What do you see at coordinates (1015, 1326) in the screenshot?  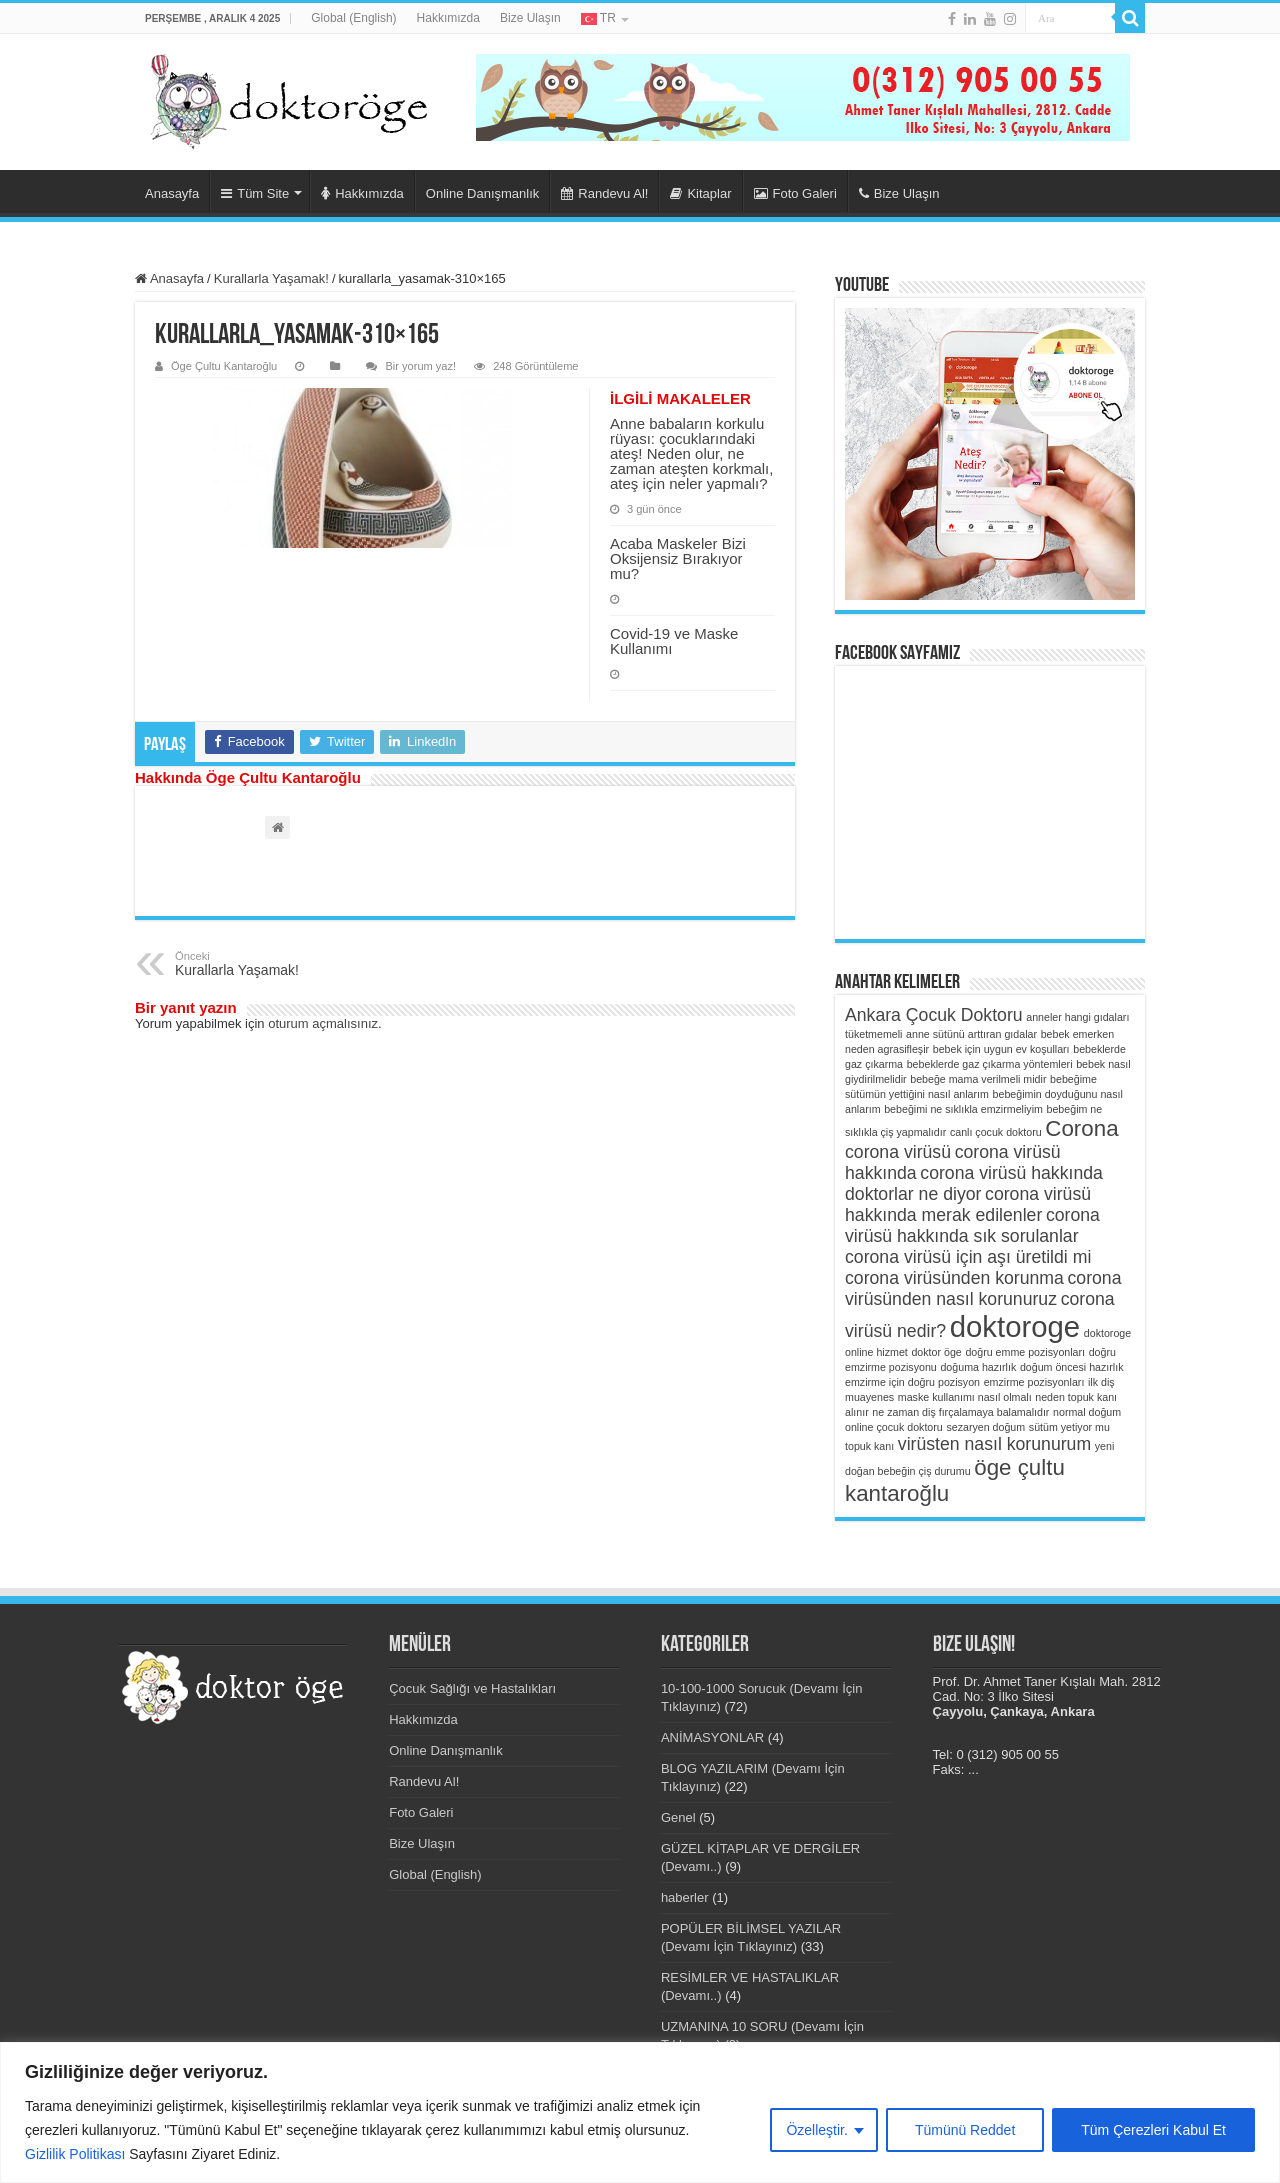 I see `doktoroge [doktoroge (5 öge)]` at bounding box center [1015, 1326].